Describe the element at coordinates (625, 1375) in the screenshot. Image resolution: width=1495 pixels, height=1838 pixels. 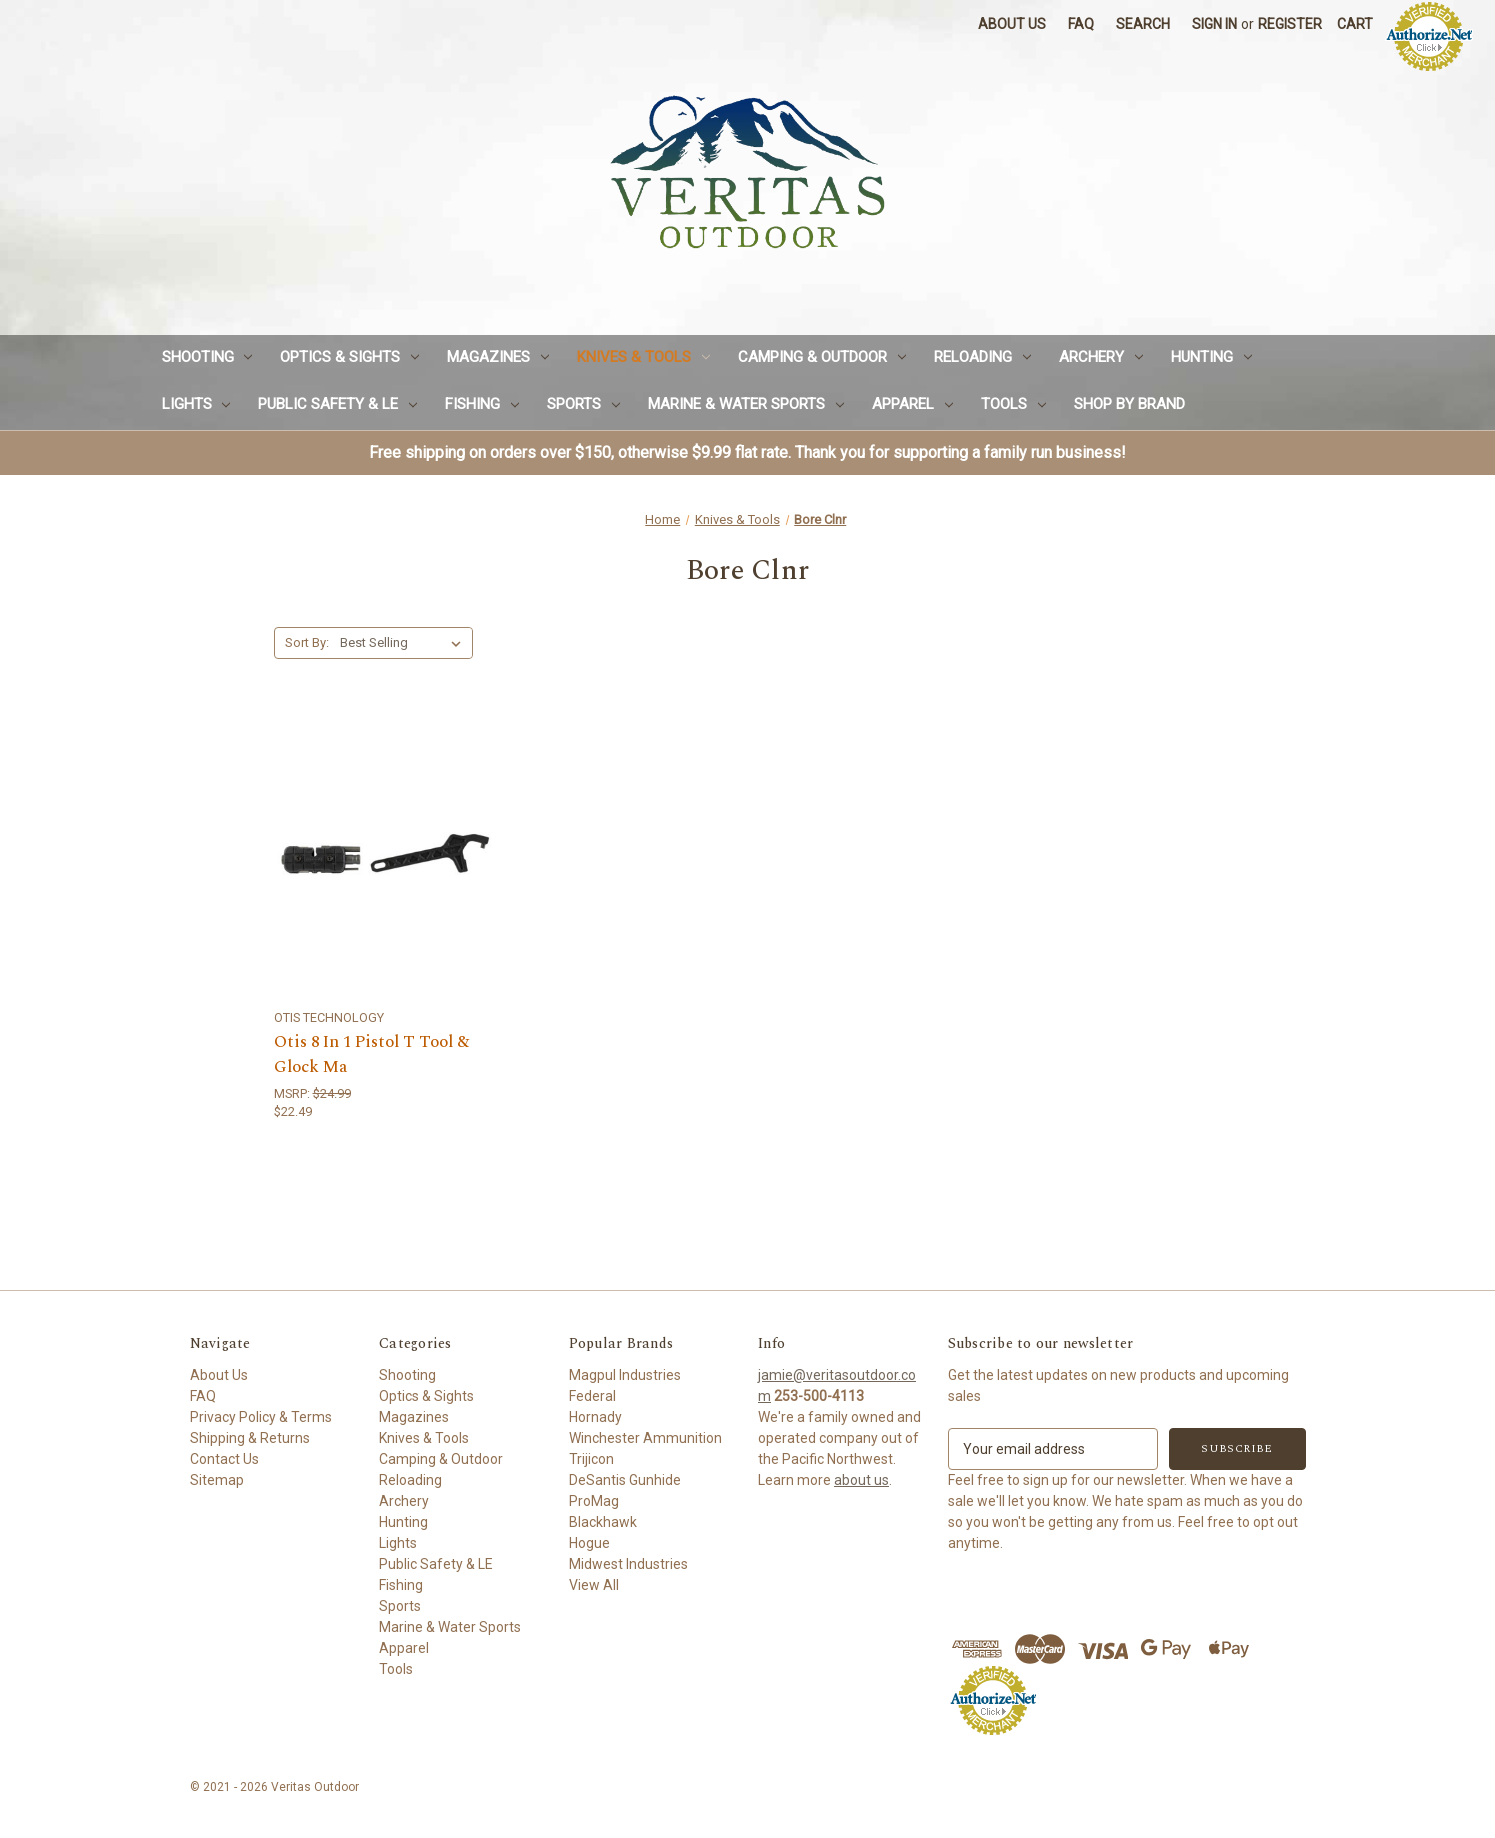
I see `Magpul Industries` at that location.